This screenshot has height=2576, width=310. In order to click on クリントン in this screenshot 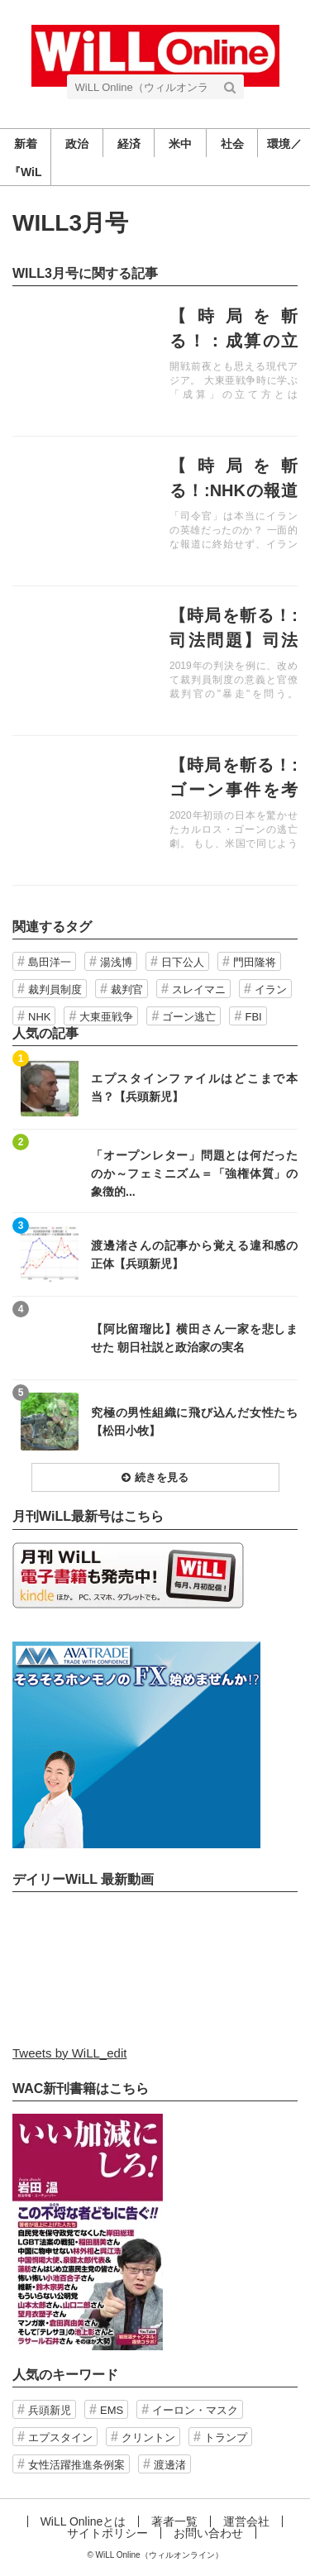, I will do `click(148, 2437)`.